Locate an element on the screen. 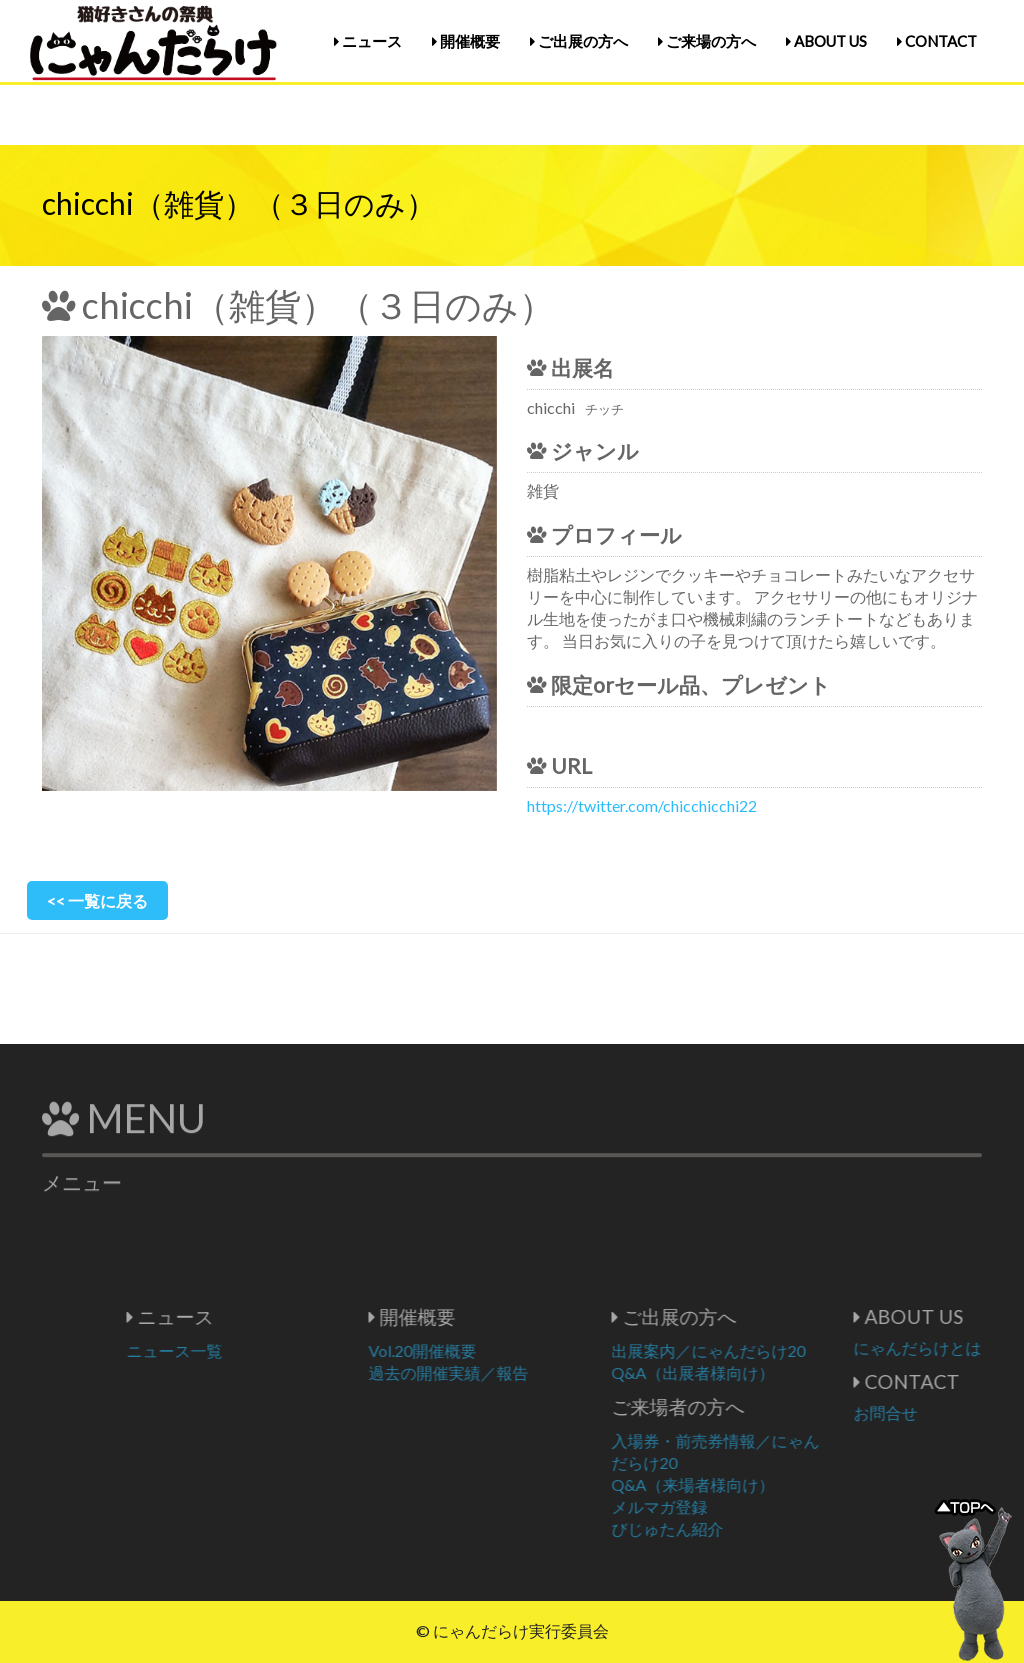 The image size is (1024, 1663). びじゅたん紹介 is located at coordinates (725, 1528).